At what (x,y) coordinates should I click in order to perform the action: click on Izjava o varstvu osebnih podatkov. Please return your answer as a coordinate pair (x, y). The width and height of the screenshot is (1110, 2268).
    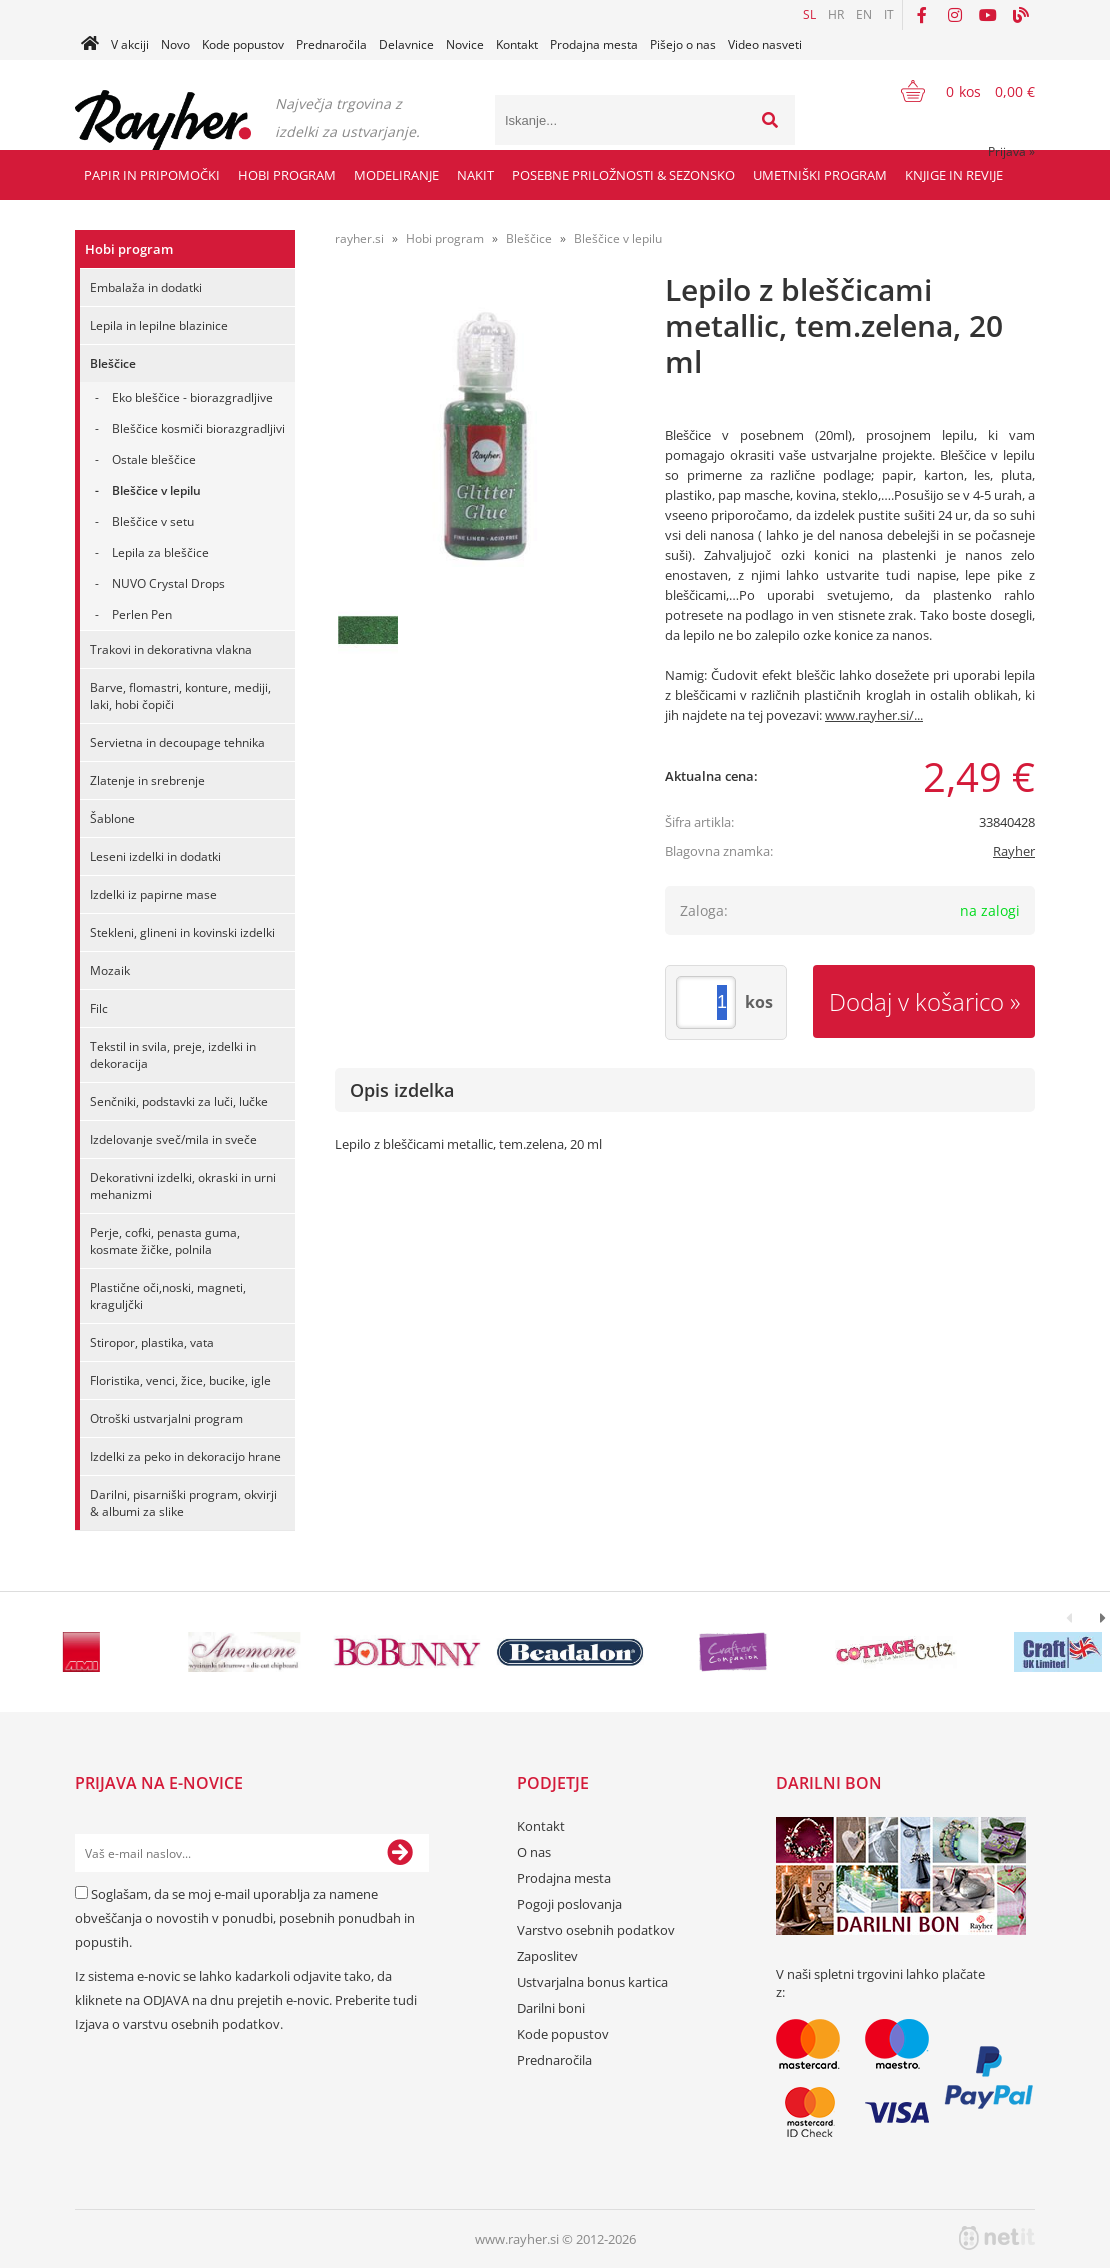
    Looking at the image, I should click on (177, 2024).